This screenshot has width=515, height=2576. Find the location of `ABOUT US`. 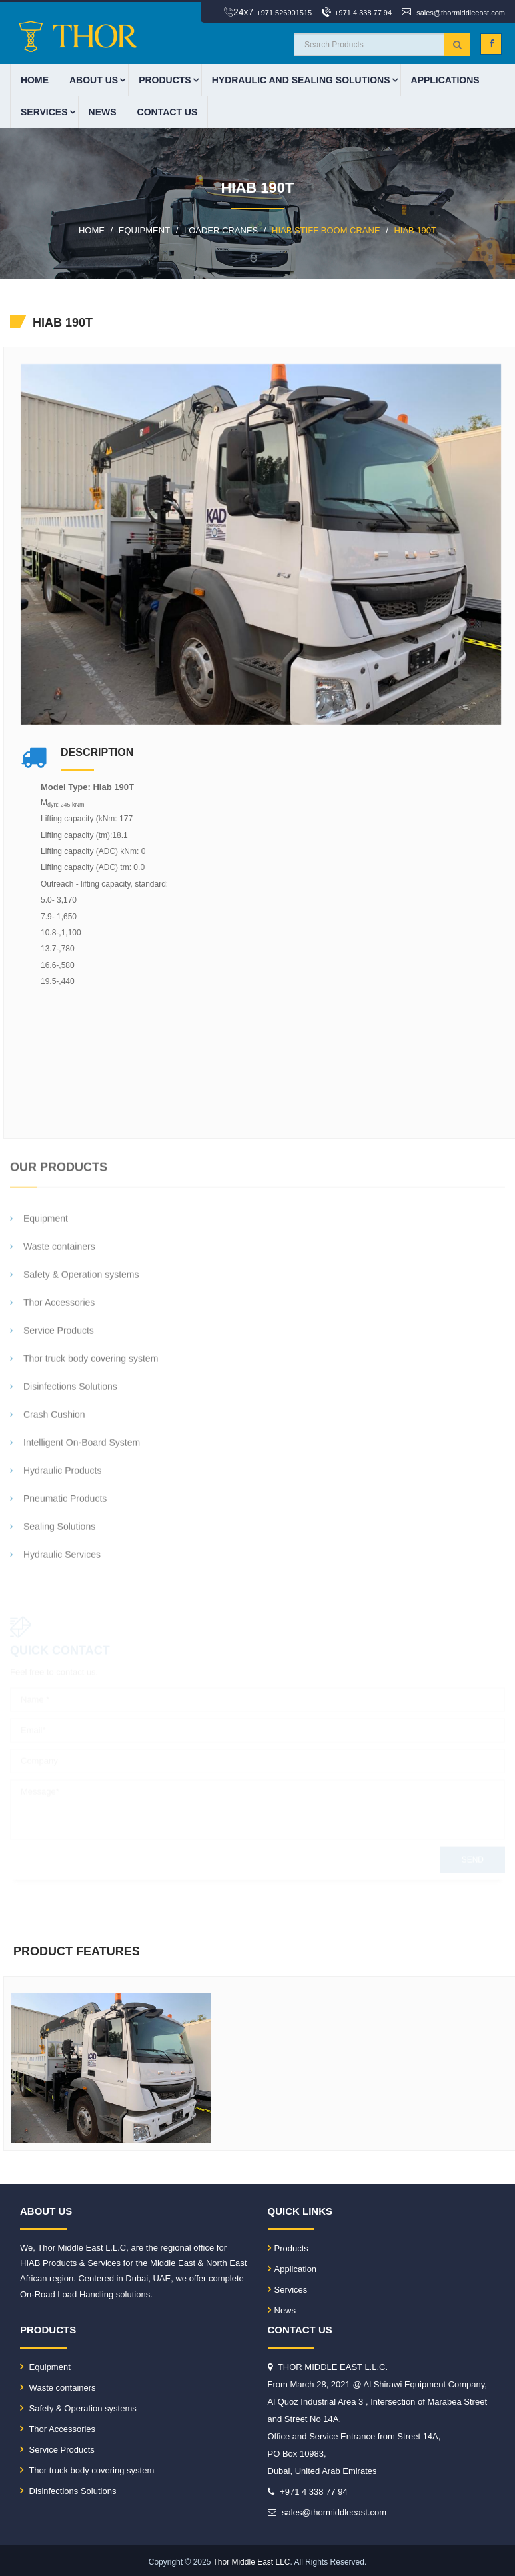

ABOUT US is located at coordinates (93, 80).